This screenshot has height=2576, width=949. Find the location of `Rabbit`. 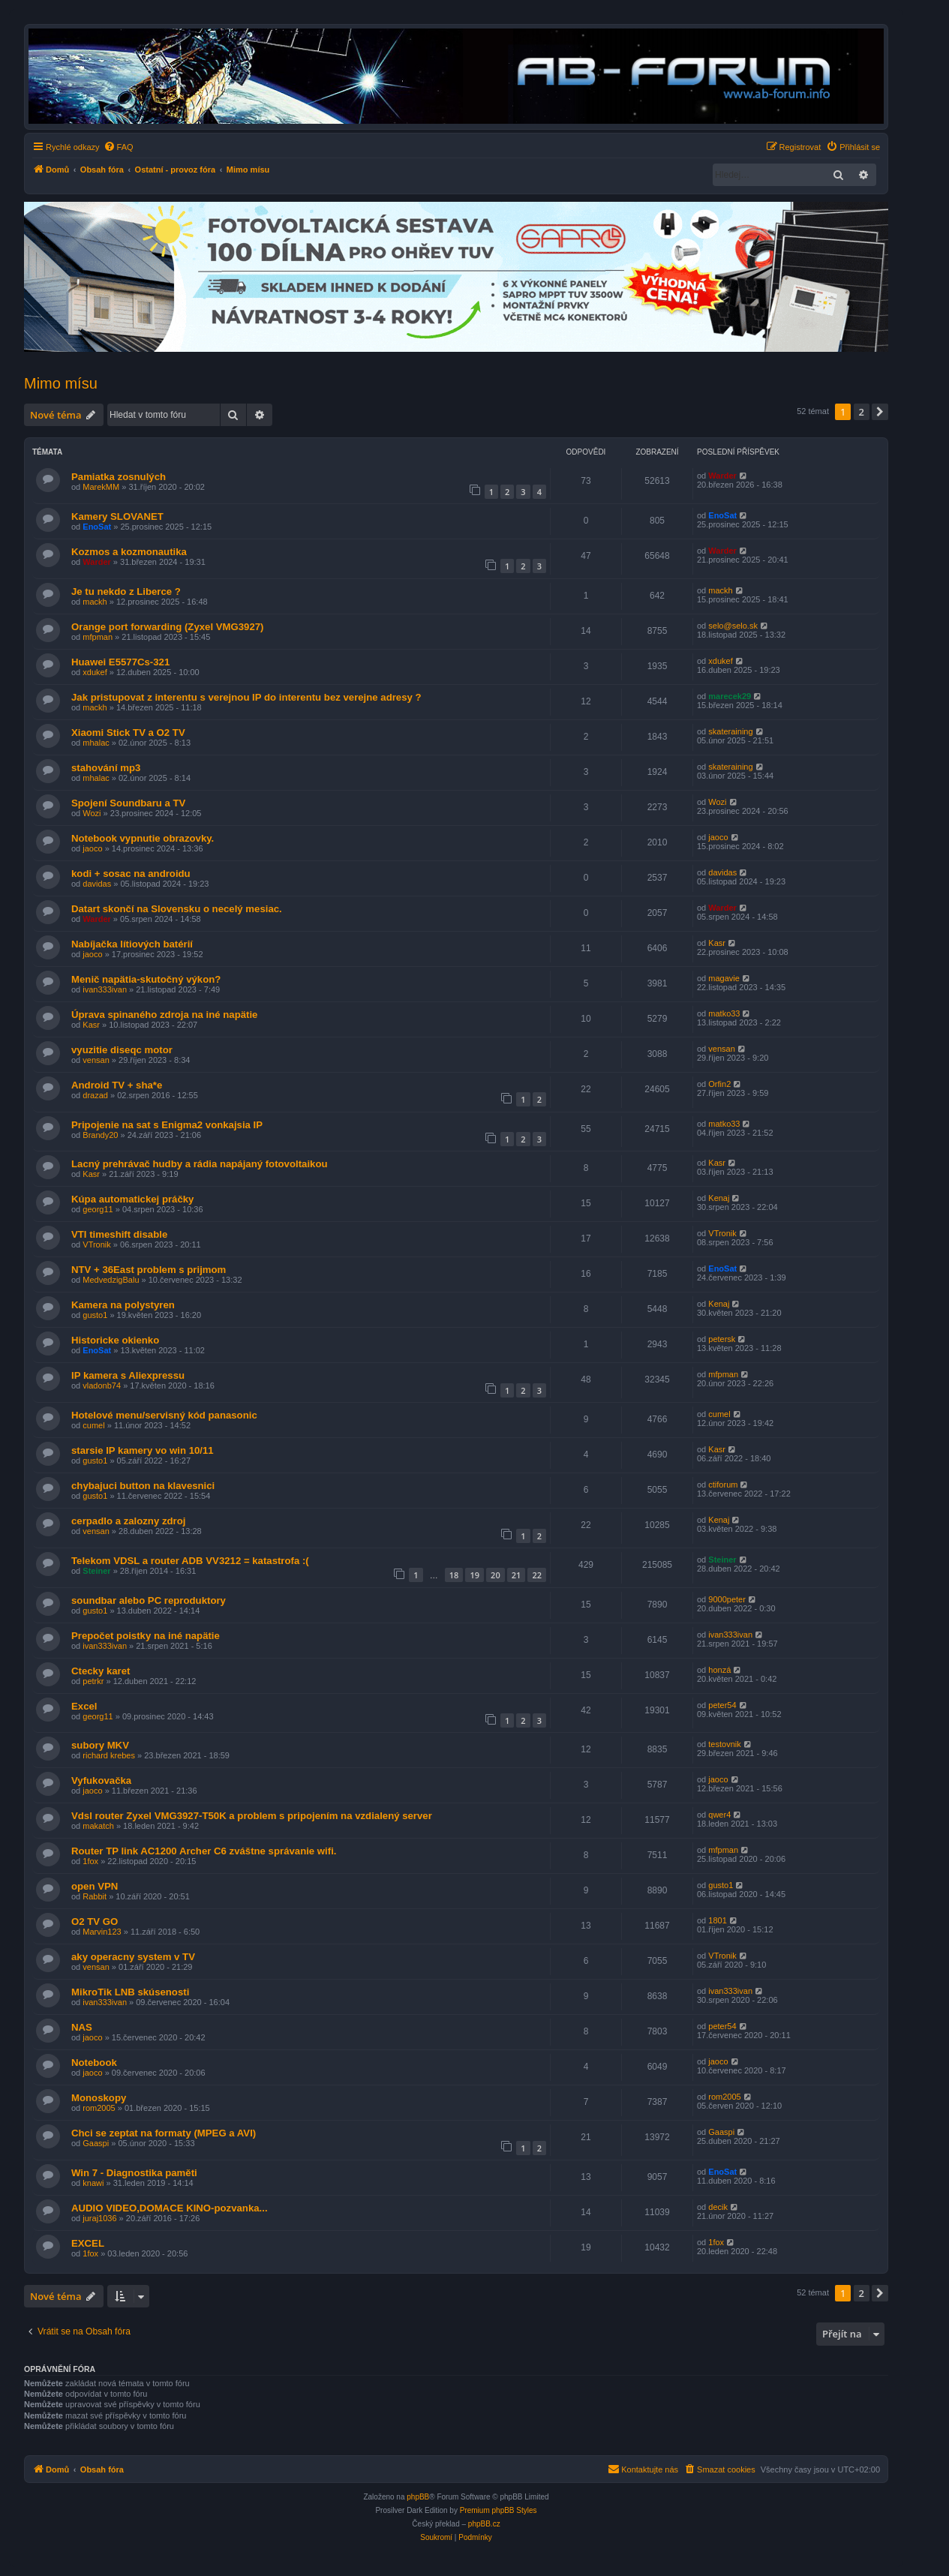

Rabbit is located at coordinates (95, 1896).